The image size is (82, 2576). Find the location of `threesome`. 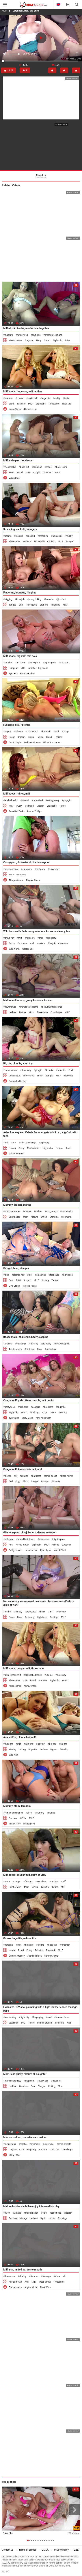

threesome is located at coordinates (10, 2276).